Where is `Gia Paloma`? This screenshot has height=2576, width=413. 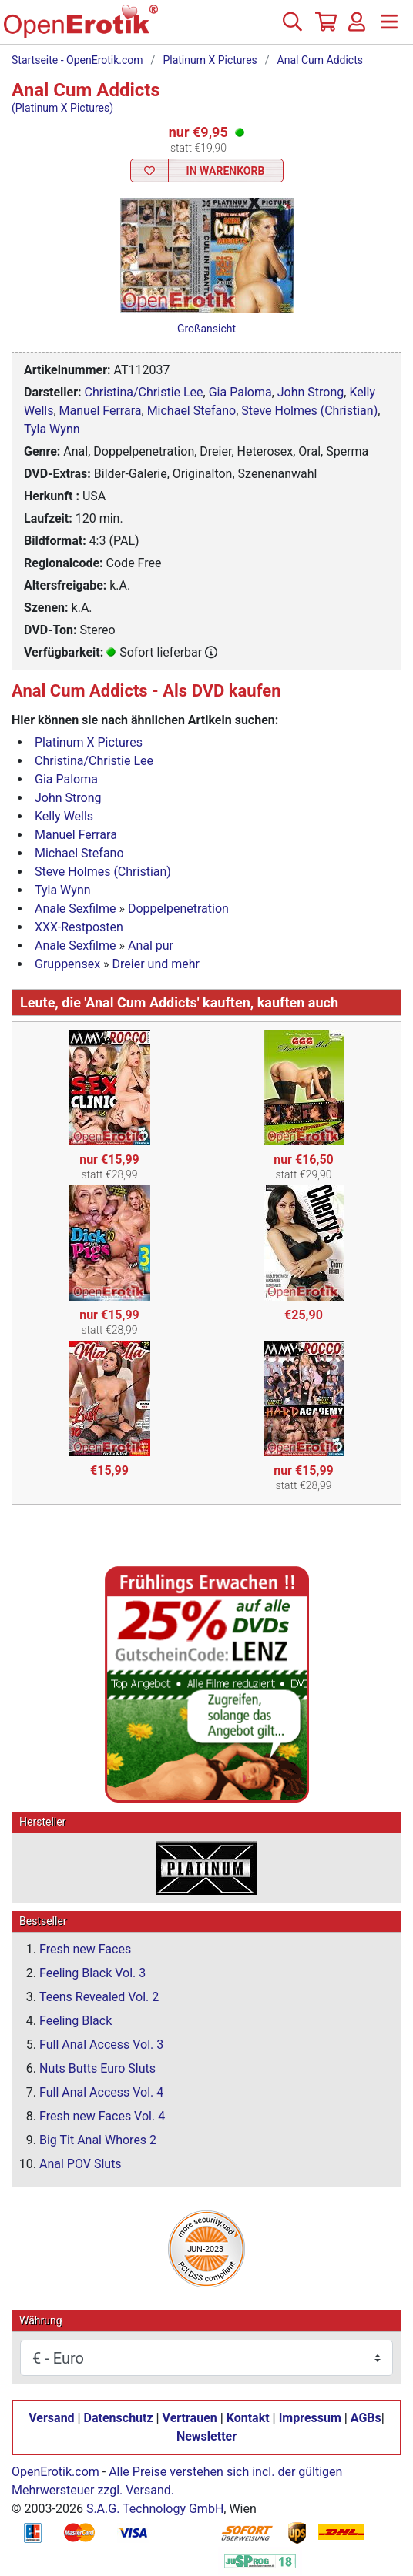 Gia Paloma is located at coordinates (240, 392).